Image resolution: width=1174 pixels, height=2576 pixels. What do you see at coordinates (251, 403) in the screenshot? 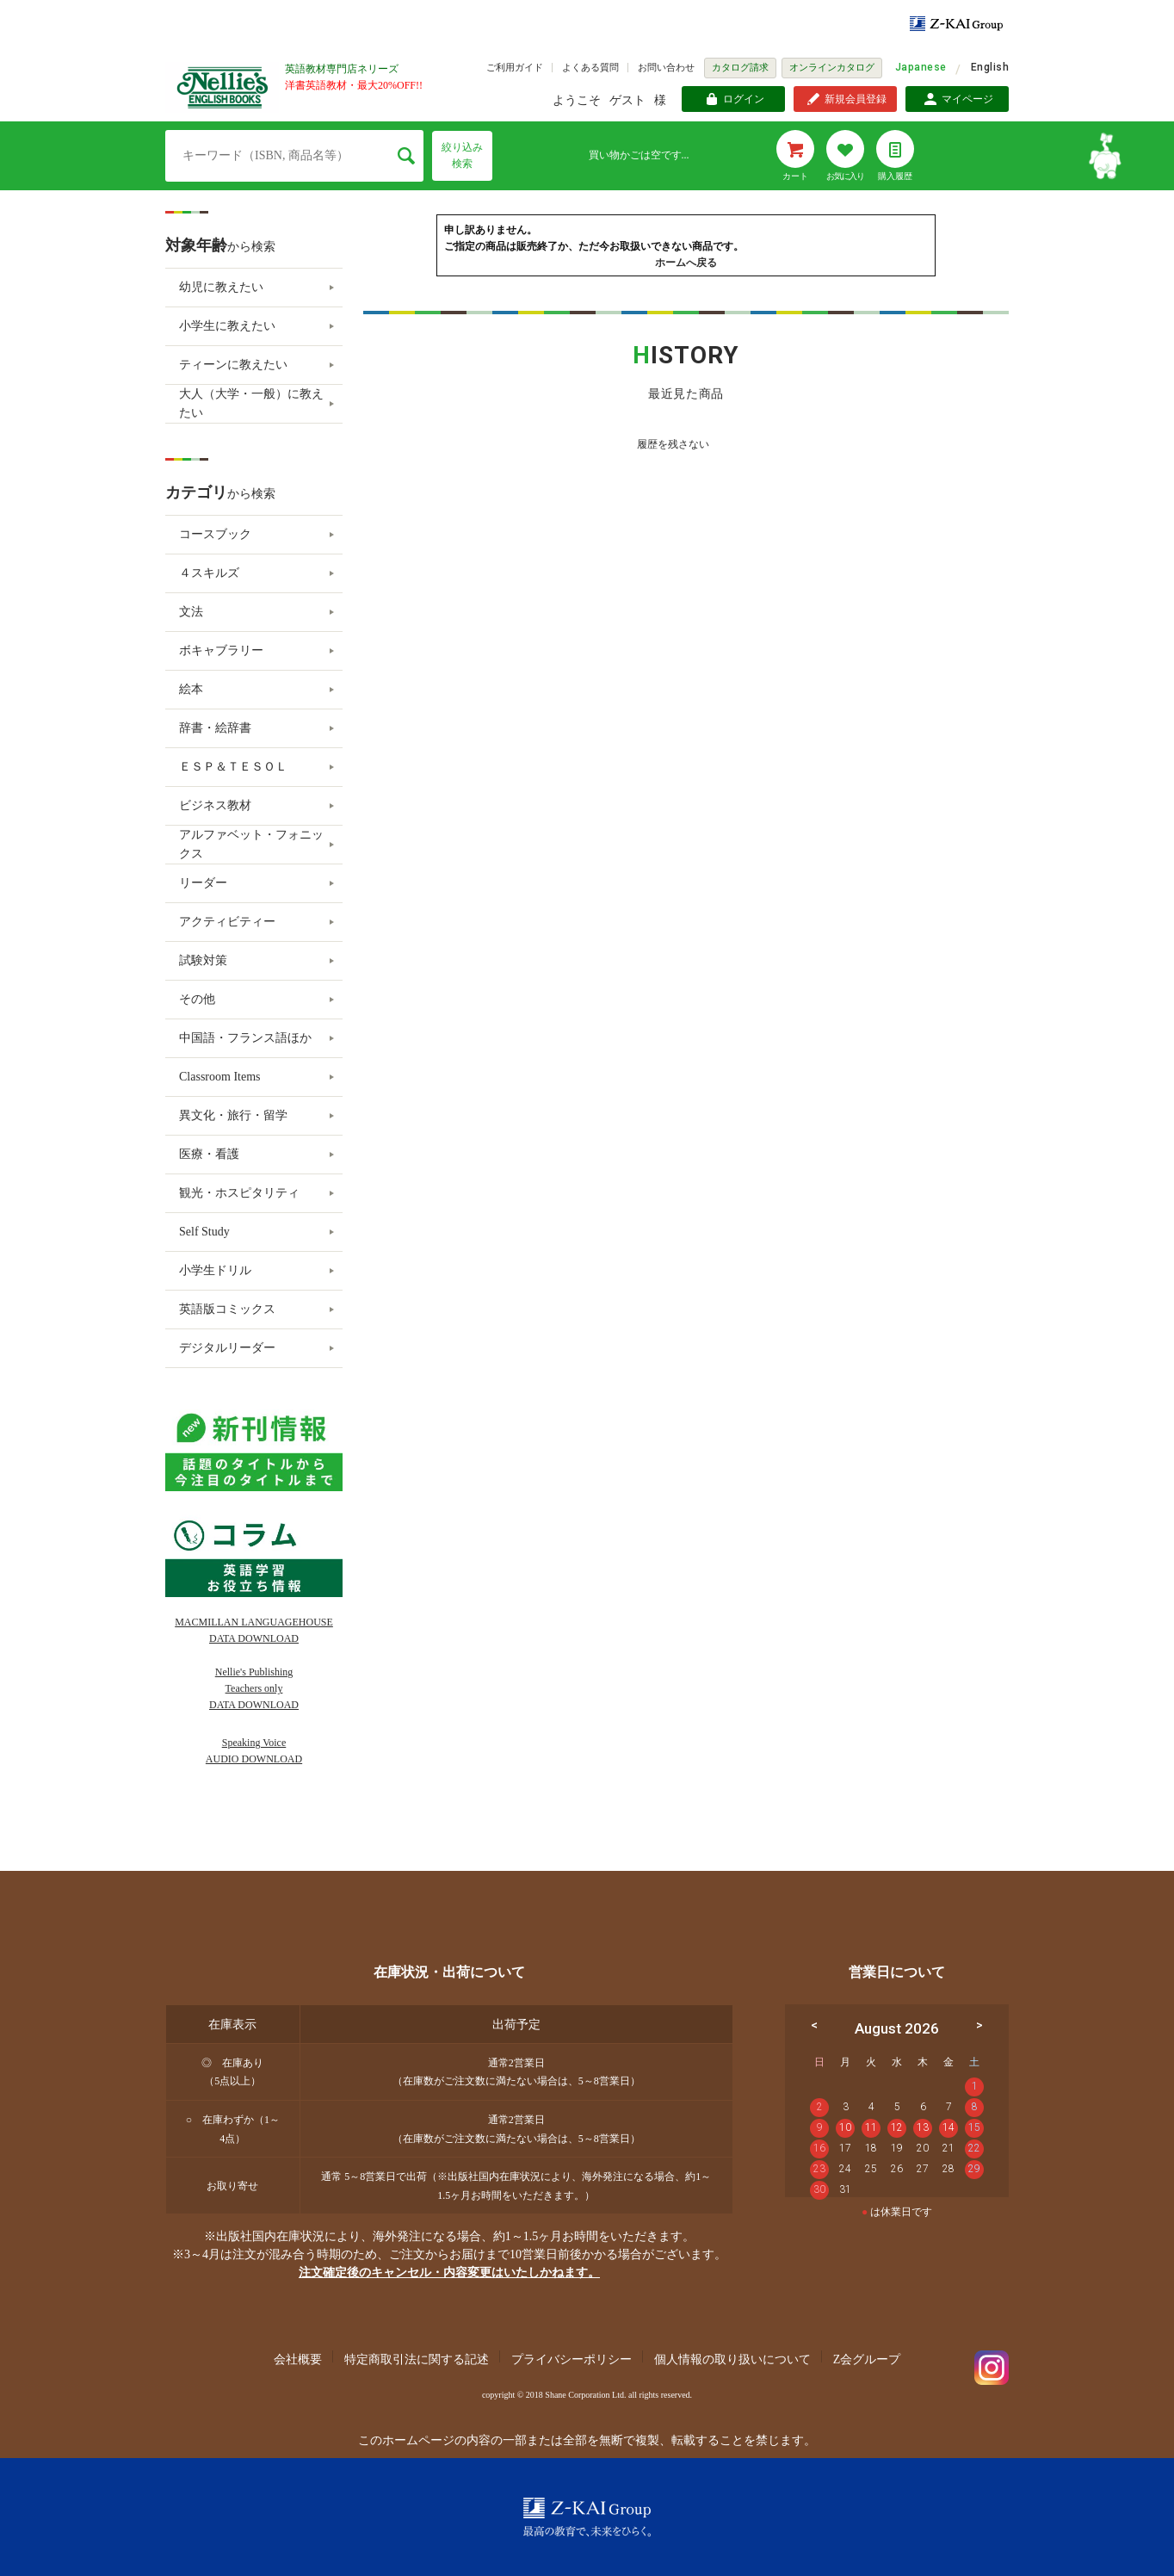
I see `大人（大学・一般）に教えたい` at bounding box center [251, 403].